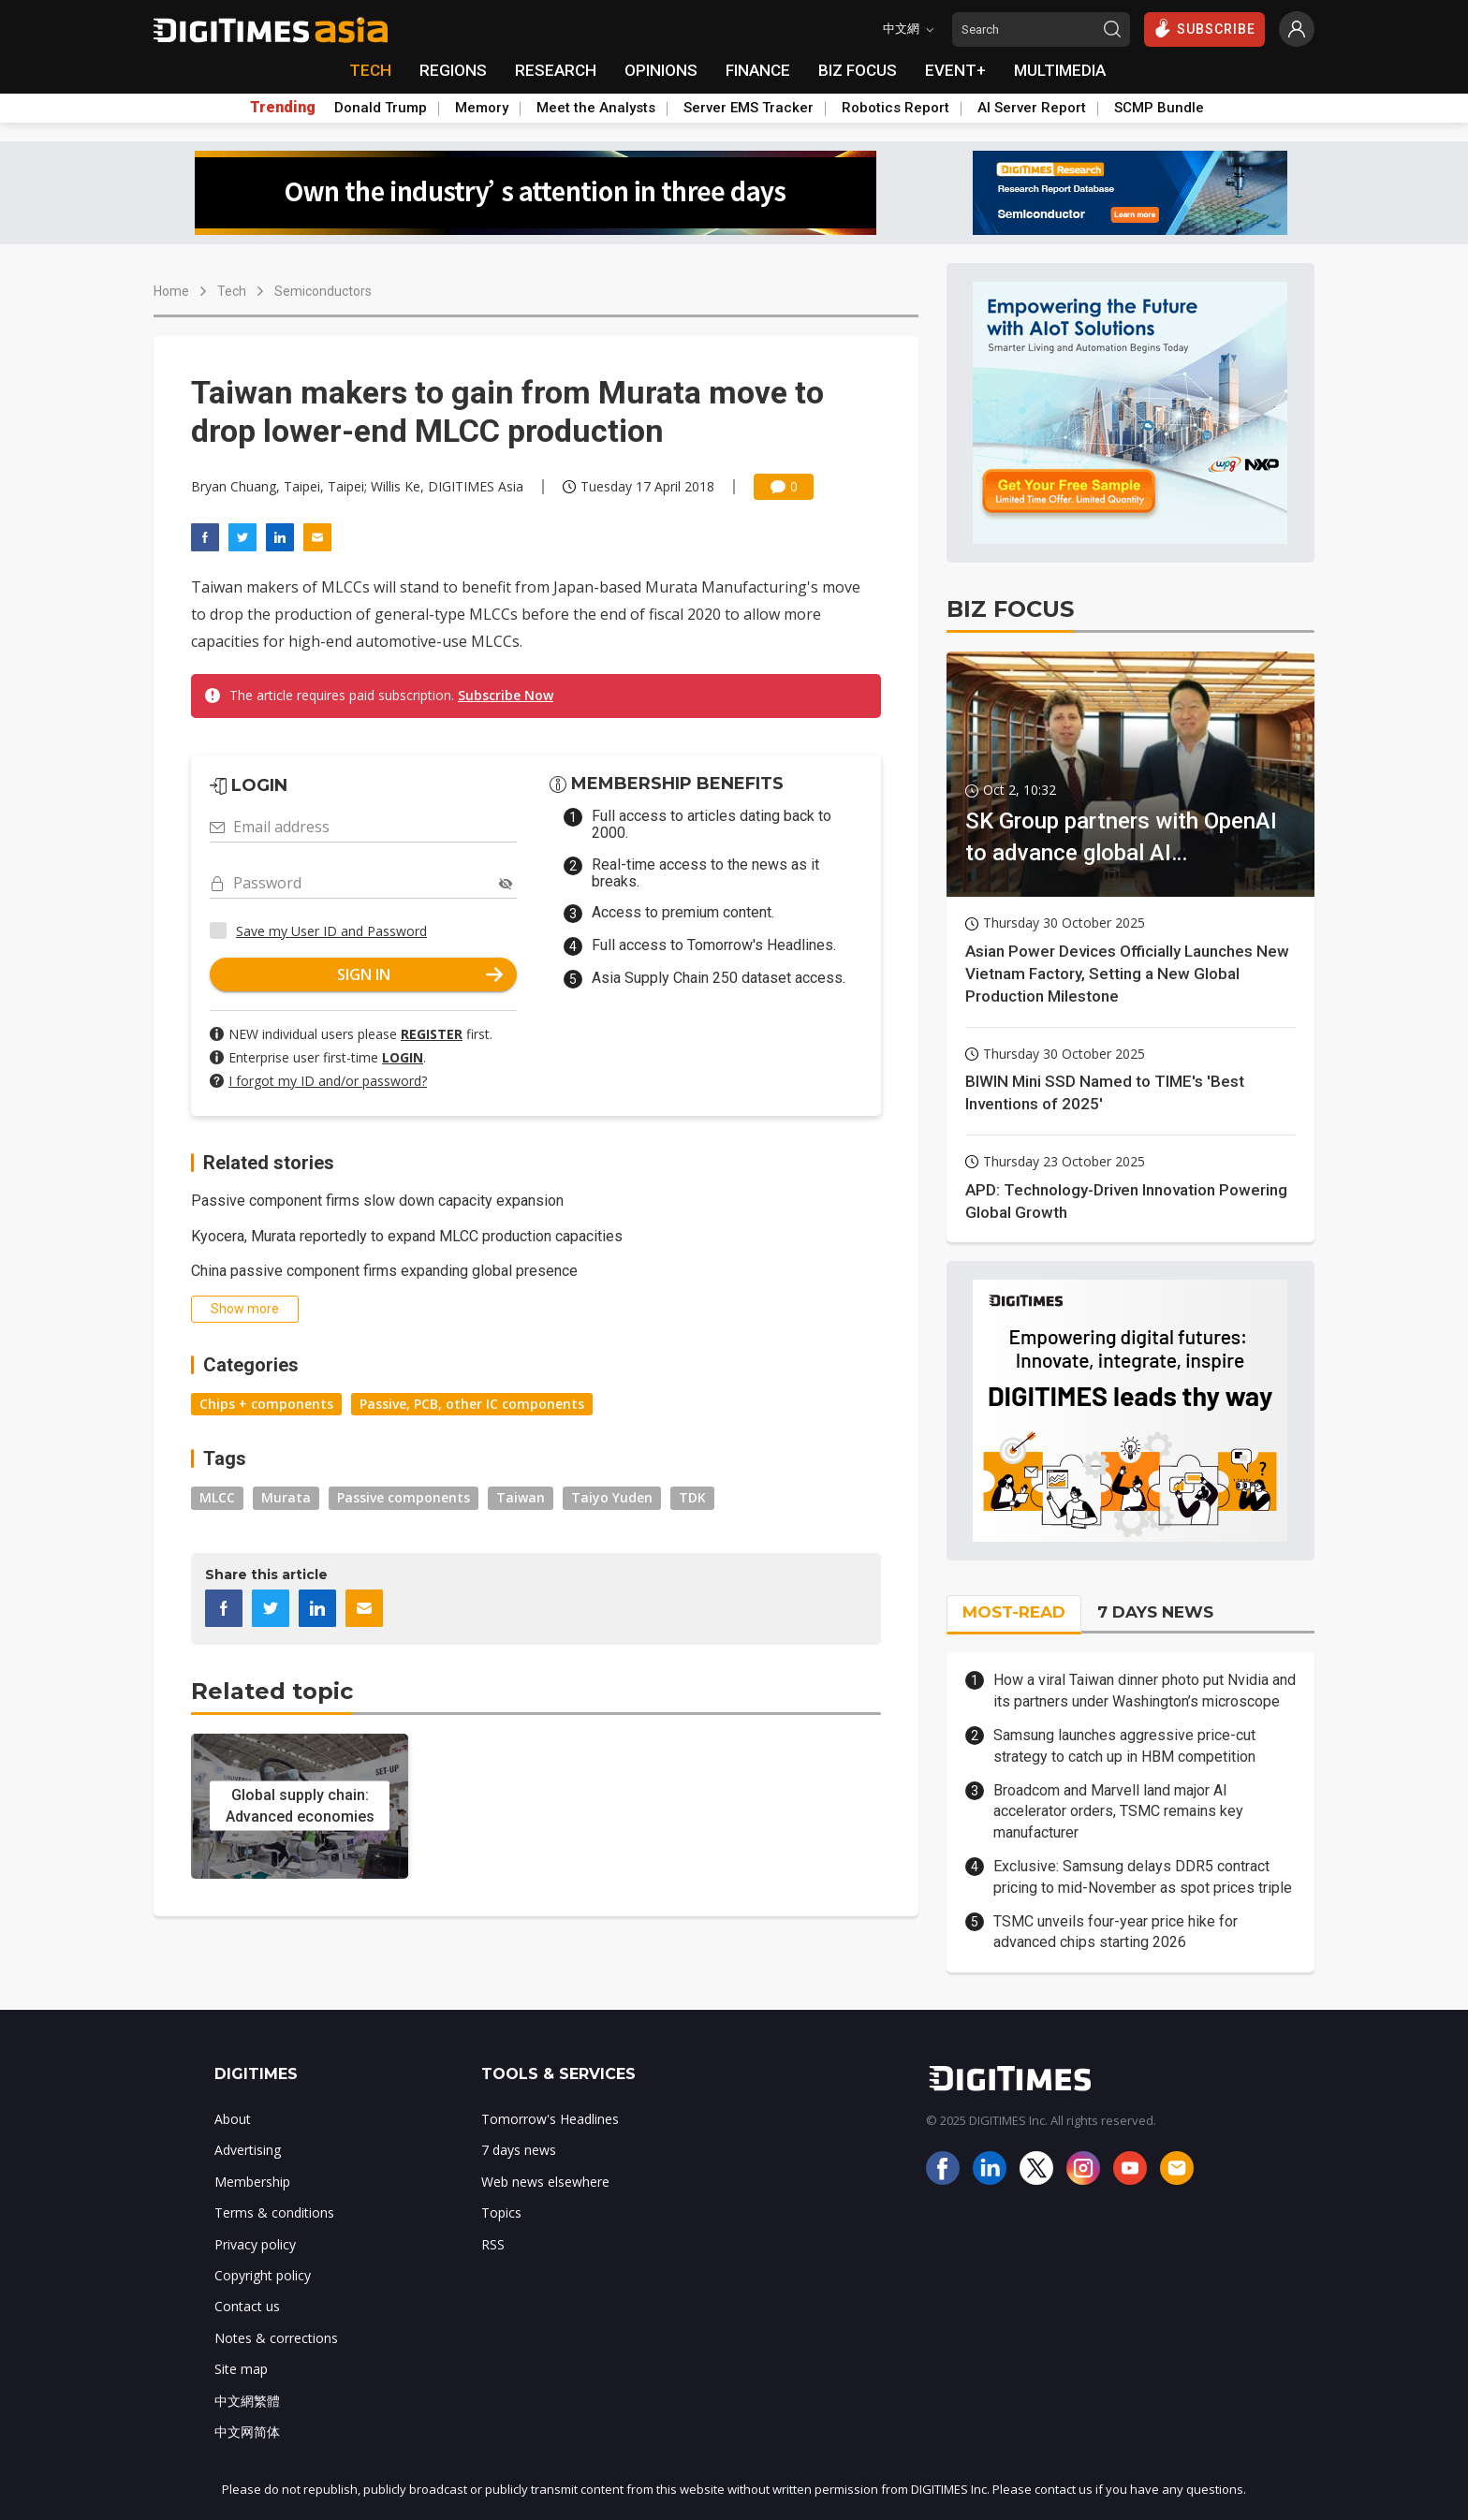 The height and width of the screenshot is (2520, 1468). Describe the element at coordinates (1159, 107) in the screenshot. I see `SCMP Bundle` at that location.